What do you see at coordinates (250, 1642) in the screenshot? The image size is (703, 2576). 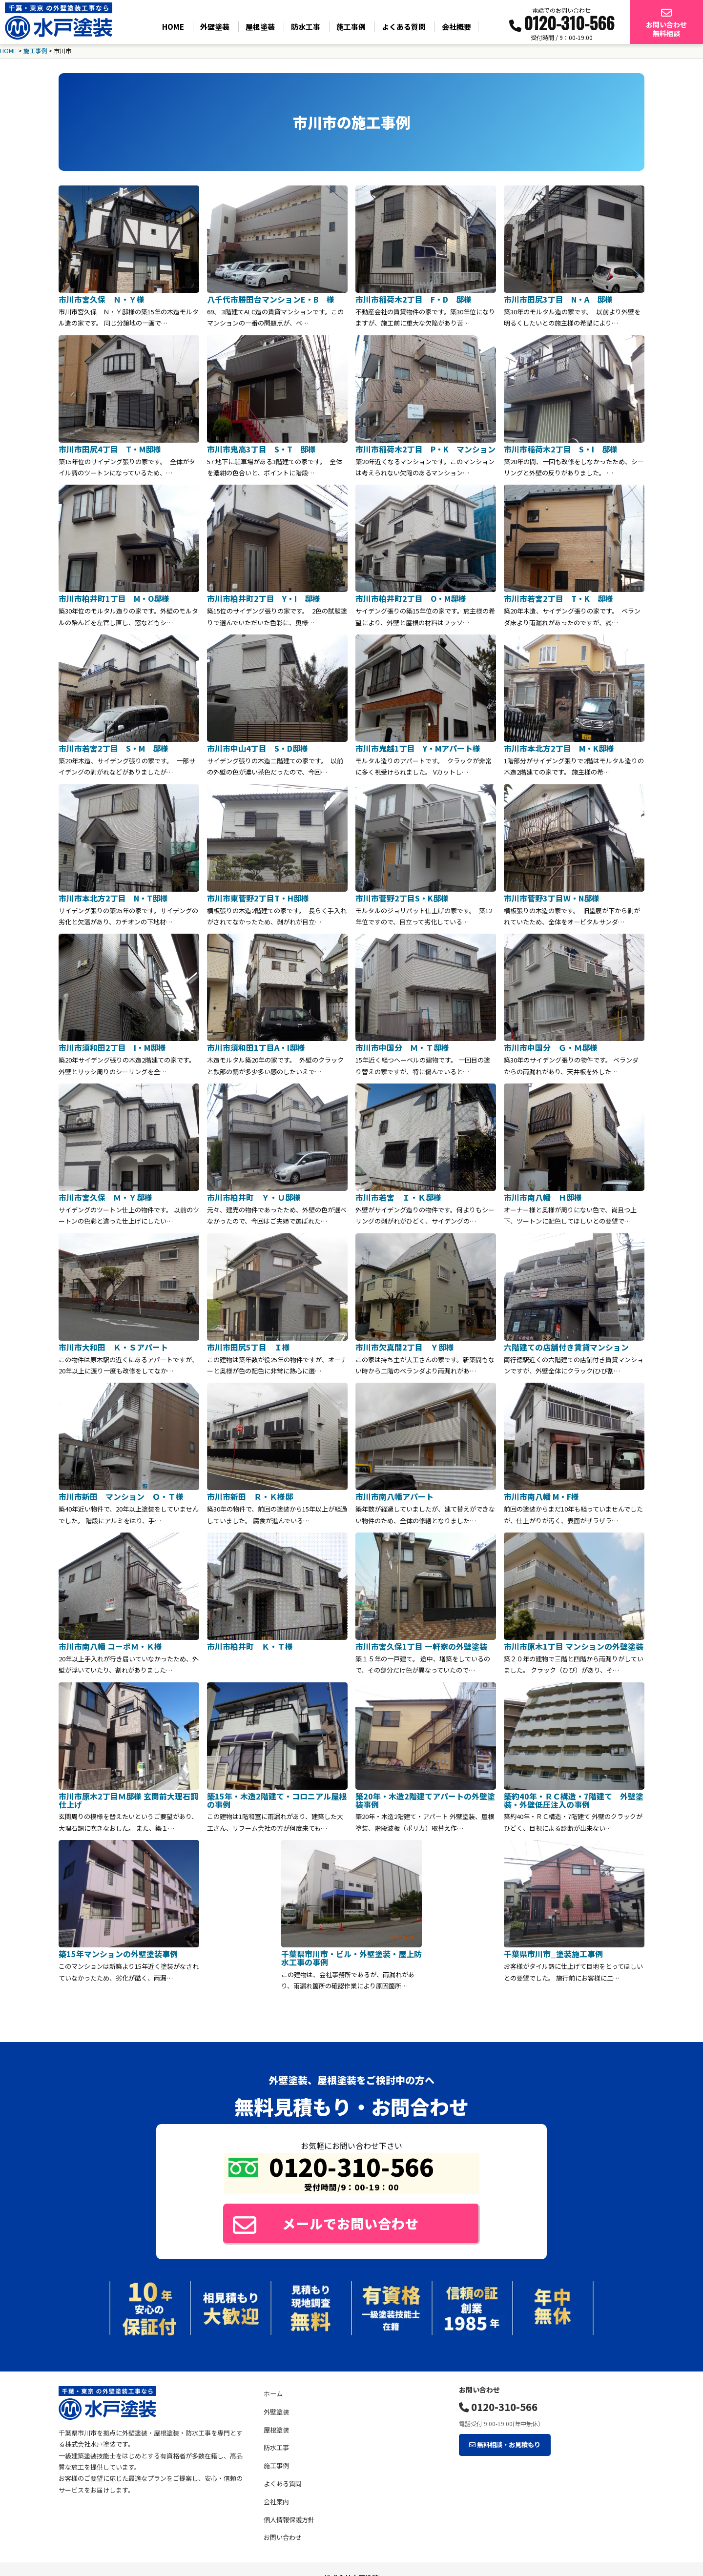 I see `市川市柏井町 Ｋ・Ｔ様` at bounding box center [250, 1642].